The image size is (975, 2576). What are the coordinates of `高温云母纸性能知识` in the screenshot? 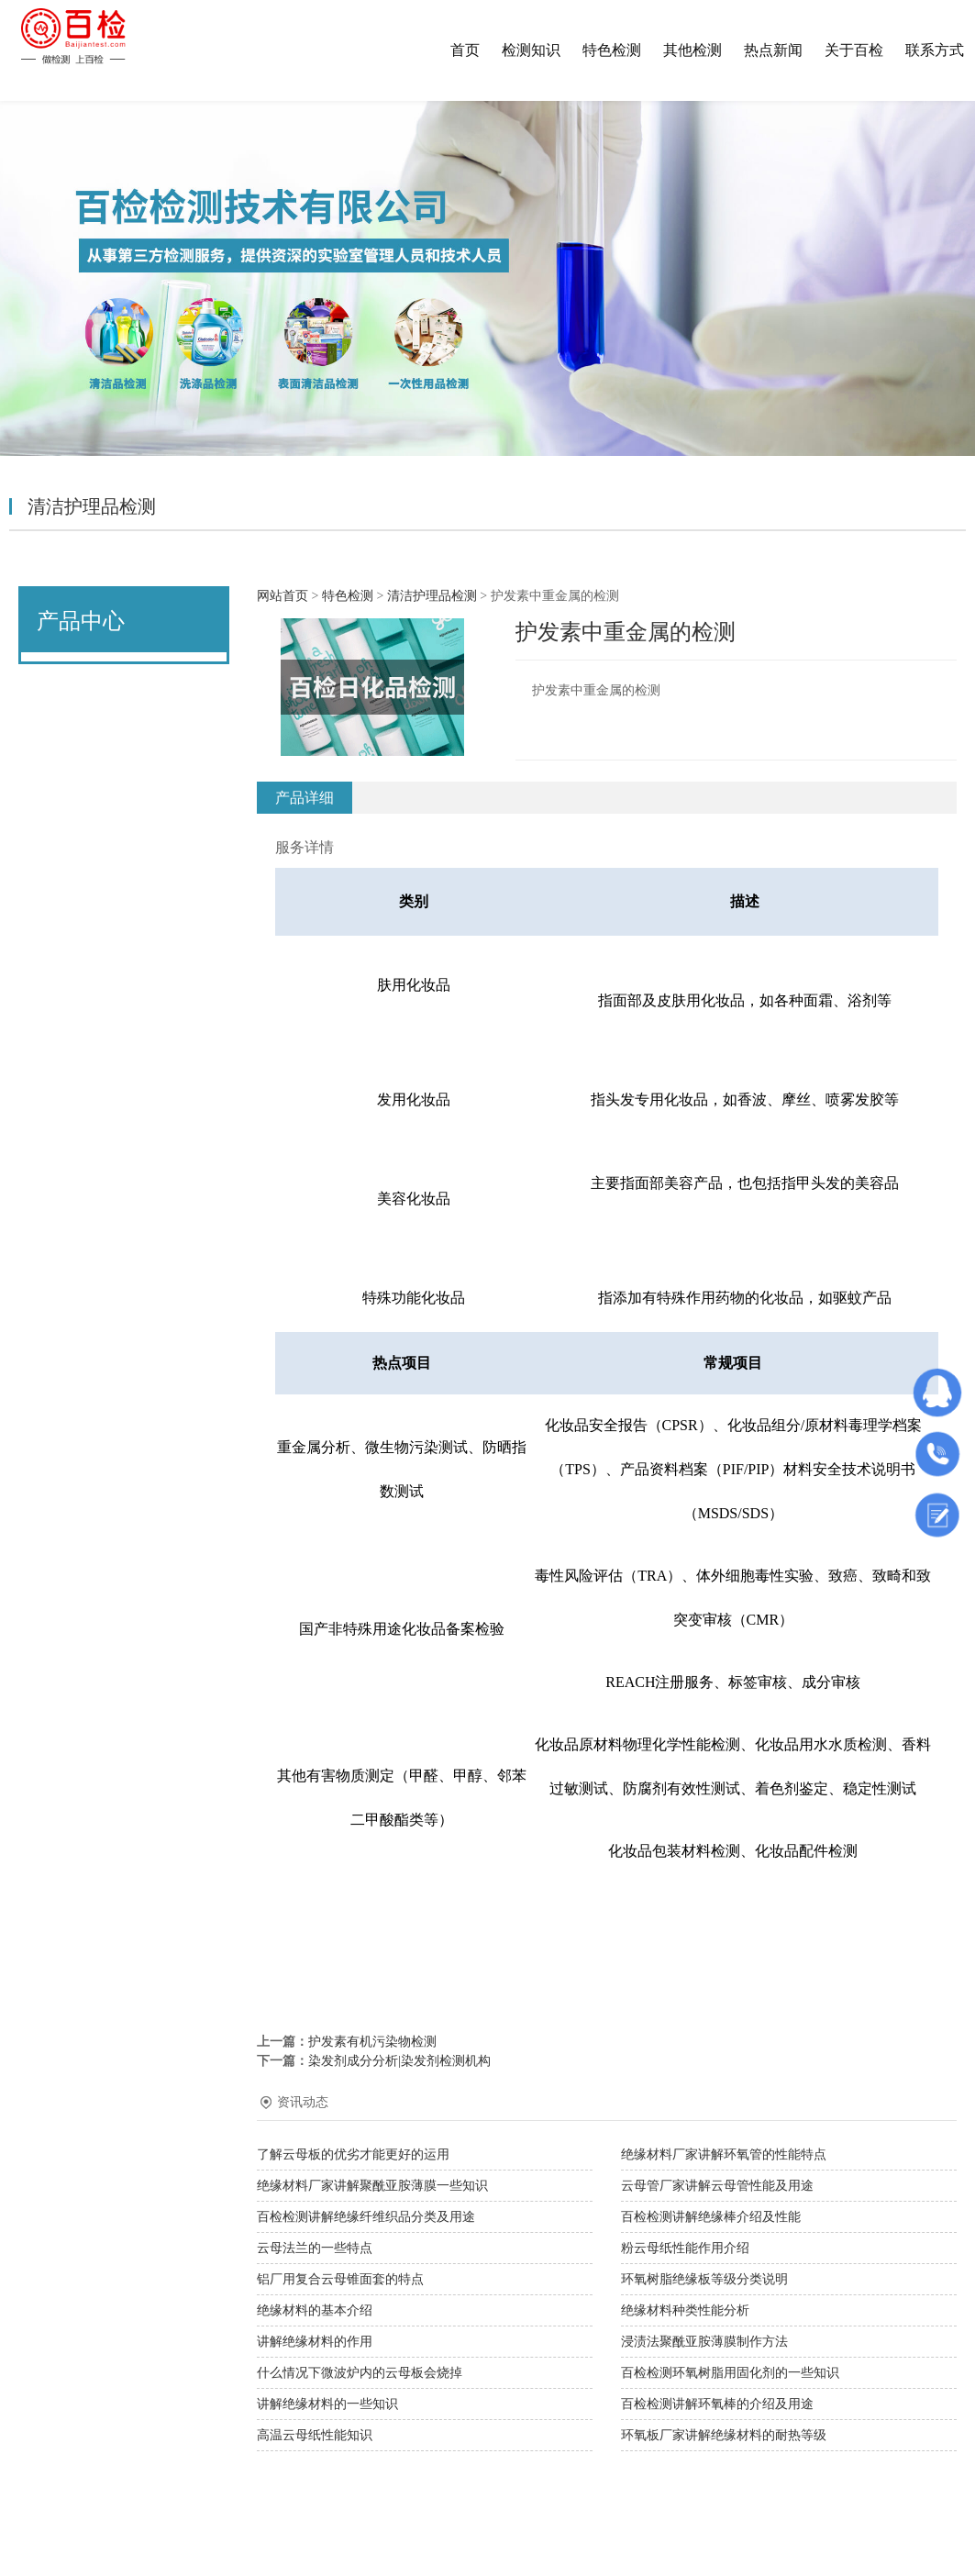 It's located at (314, 2435).